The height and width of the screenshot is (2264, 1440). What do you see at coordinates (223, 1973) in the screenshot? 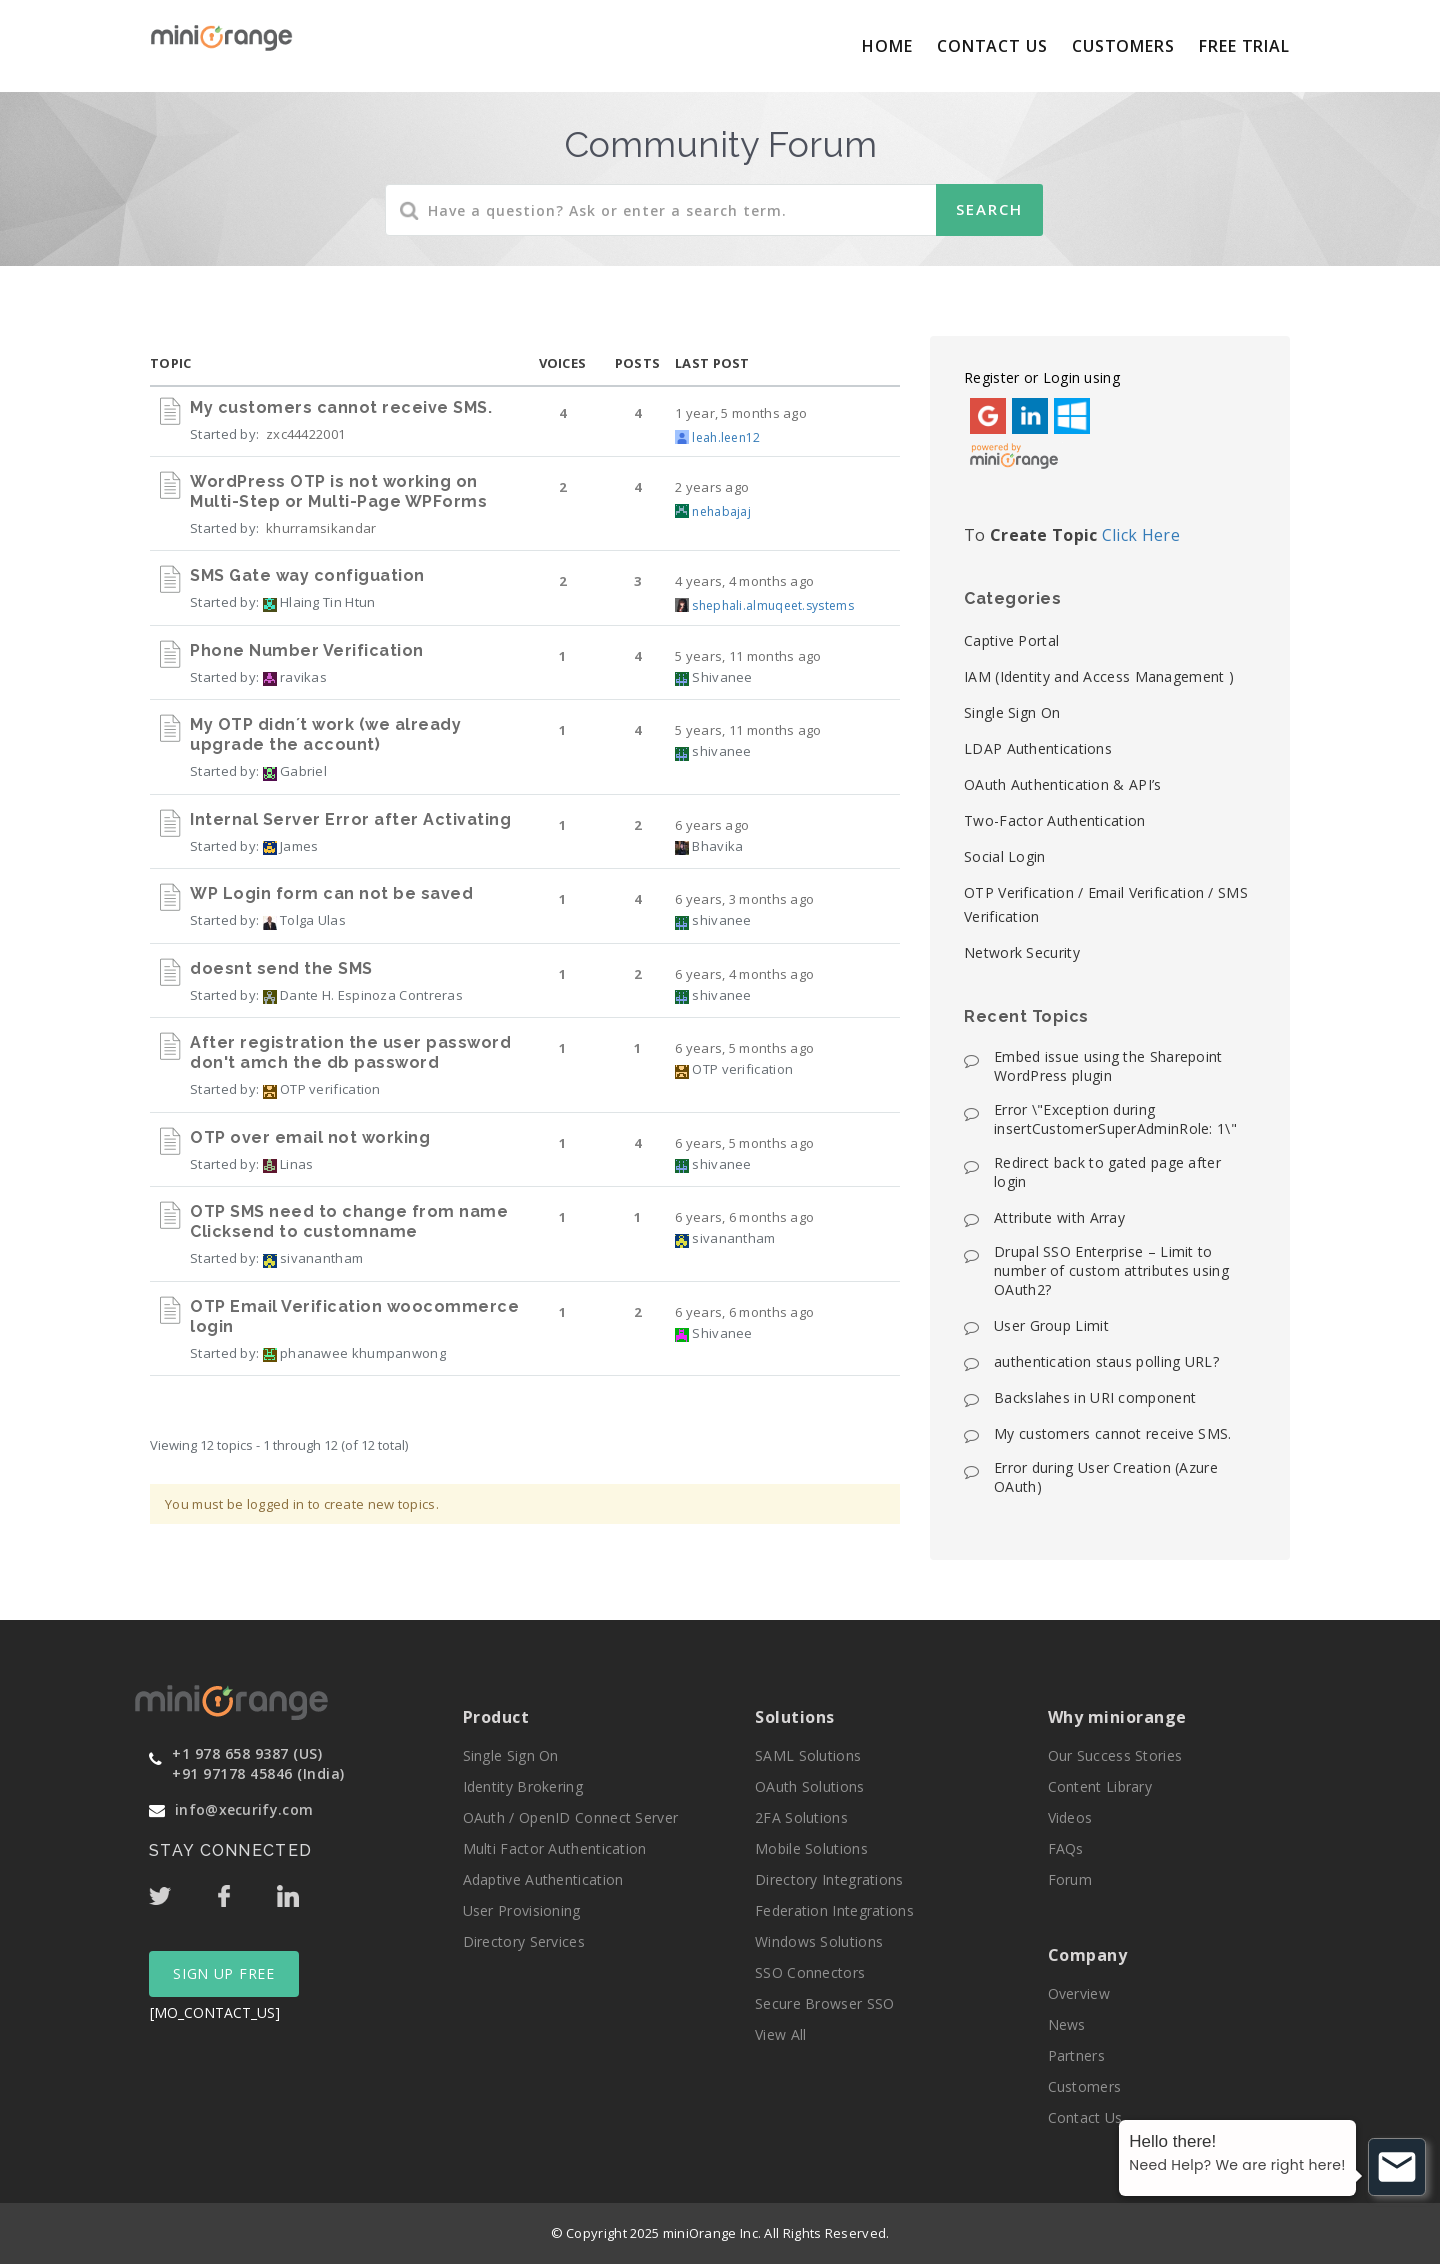
I see `SIGN UP FREE` at bounding box center [223, 1973].